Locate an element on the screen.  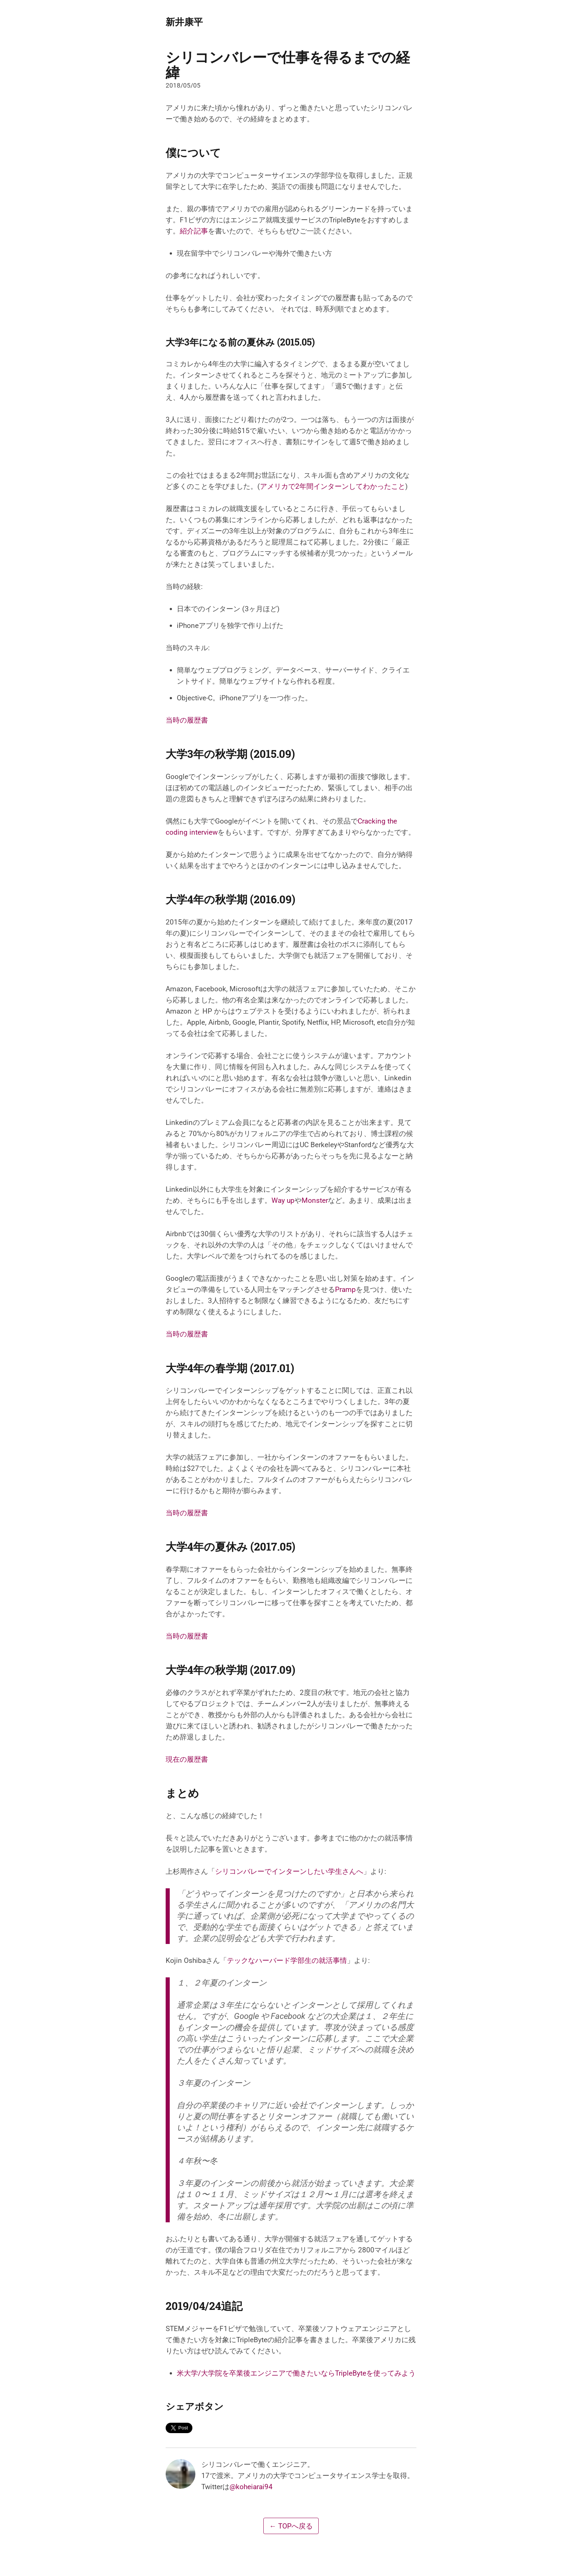
アメリカで2年間インターンしてわかったこと is located at coordinates (332, 486).